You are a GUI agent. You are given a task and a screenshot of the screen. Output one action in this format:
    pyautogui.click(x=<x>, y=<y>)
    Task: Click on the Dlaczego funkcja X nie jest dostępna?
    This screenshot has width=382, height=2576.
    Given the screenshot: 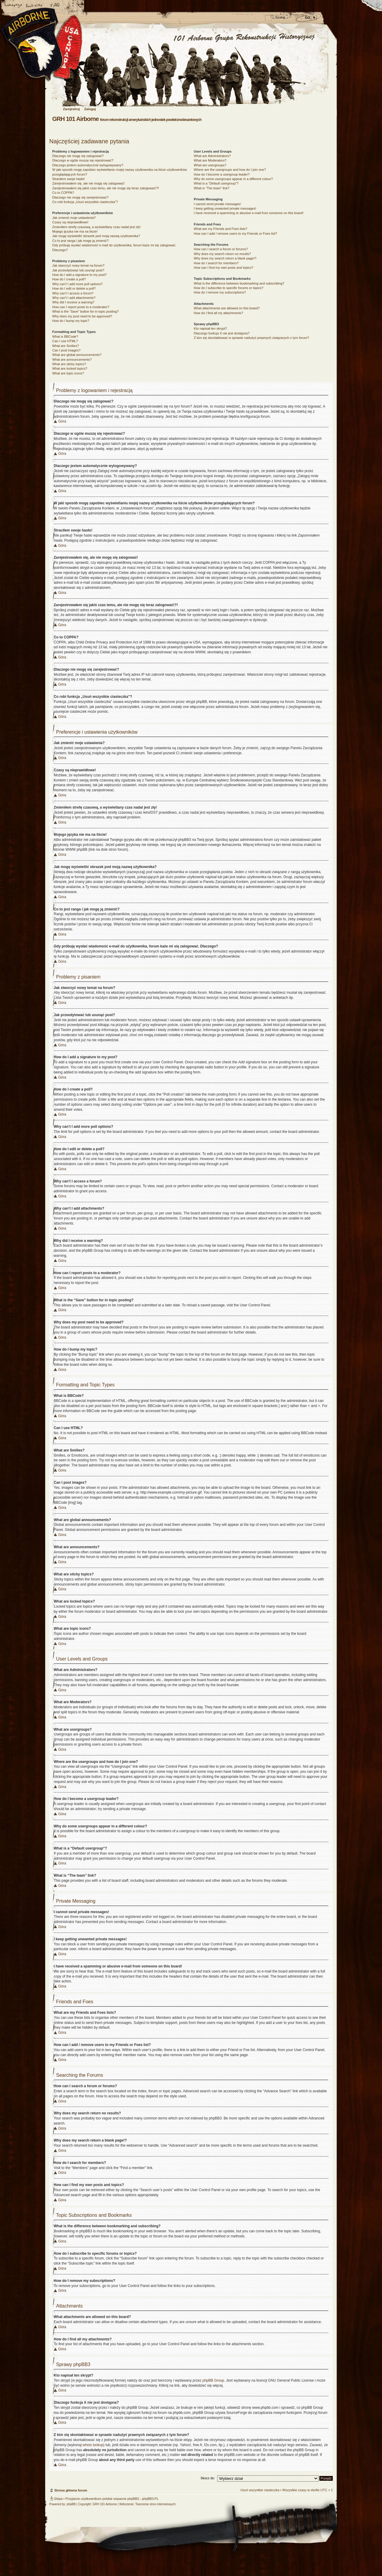 What is the action you would take?
    pyautogui.click(x=221, y=333)
    